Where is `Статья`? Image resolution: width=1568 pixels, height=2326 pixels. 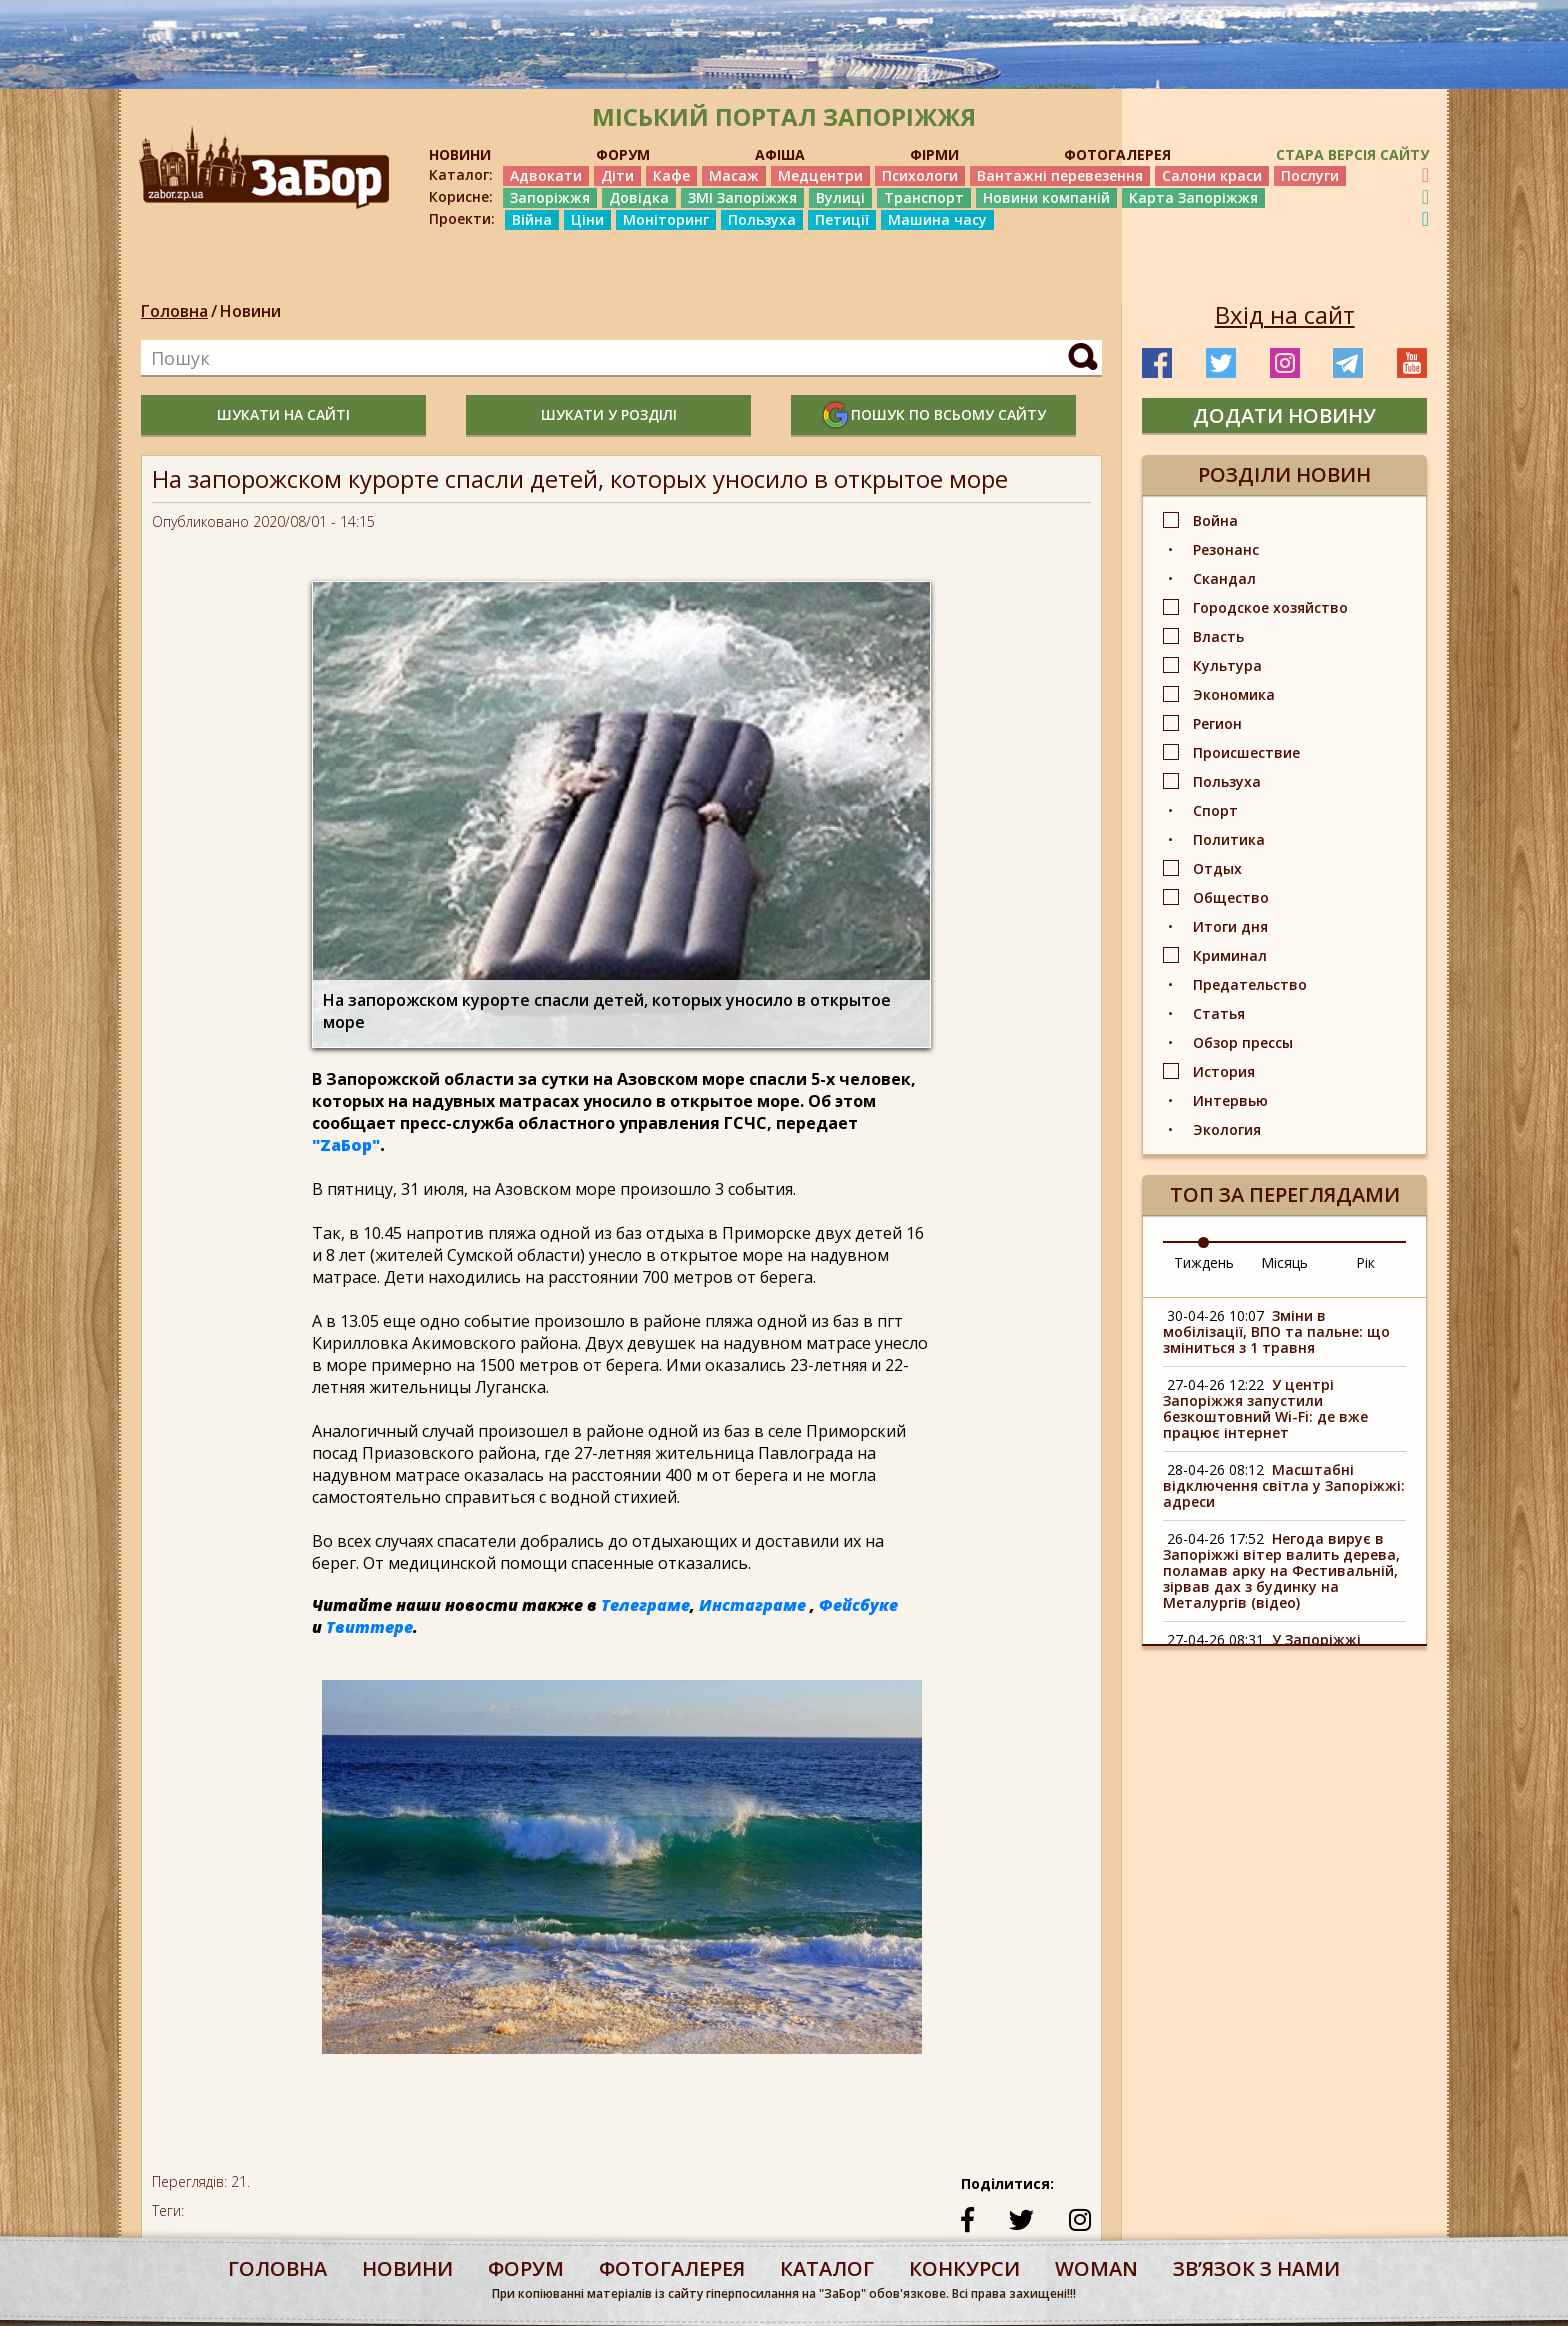
Статья is located at coordinates (1219, 1013).